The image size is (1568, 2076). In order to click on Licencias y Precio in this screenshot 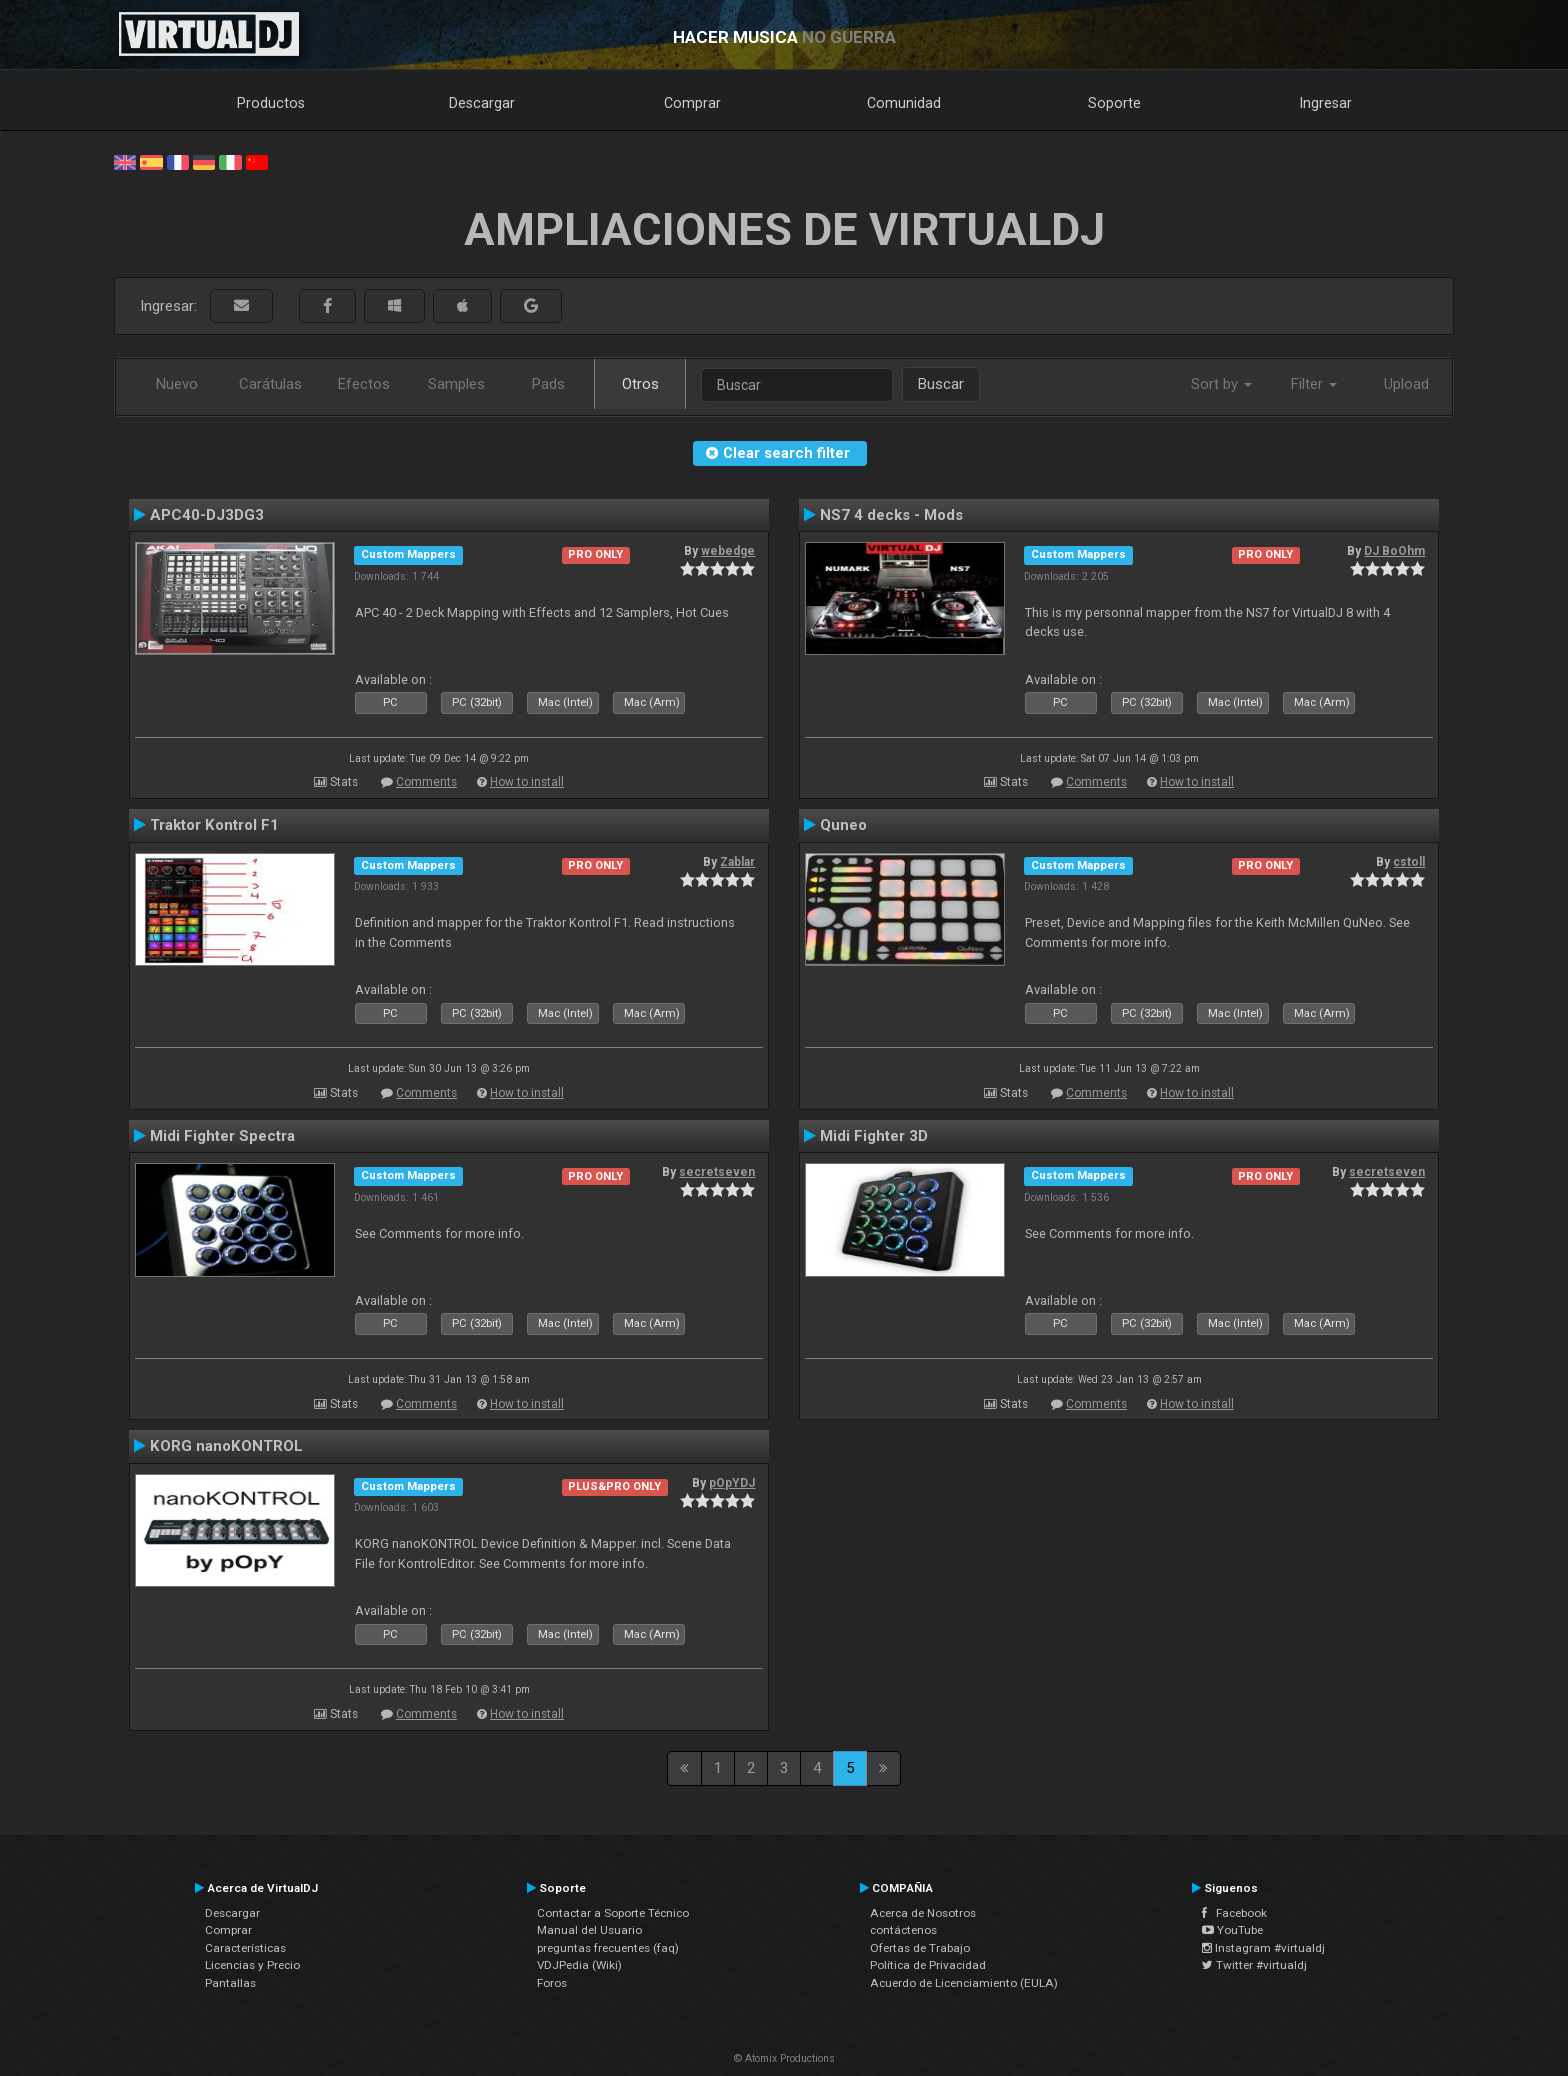, I will do `click(252, 1965)`.